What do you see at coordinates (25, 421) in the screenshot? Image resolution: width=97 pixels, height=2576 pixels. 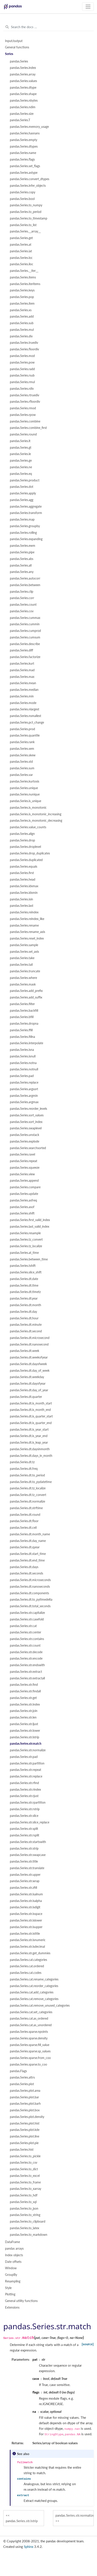 I see `pandas.Series.combine` at bounding box center [25, 421].